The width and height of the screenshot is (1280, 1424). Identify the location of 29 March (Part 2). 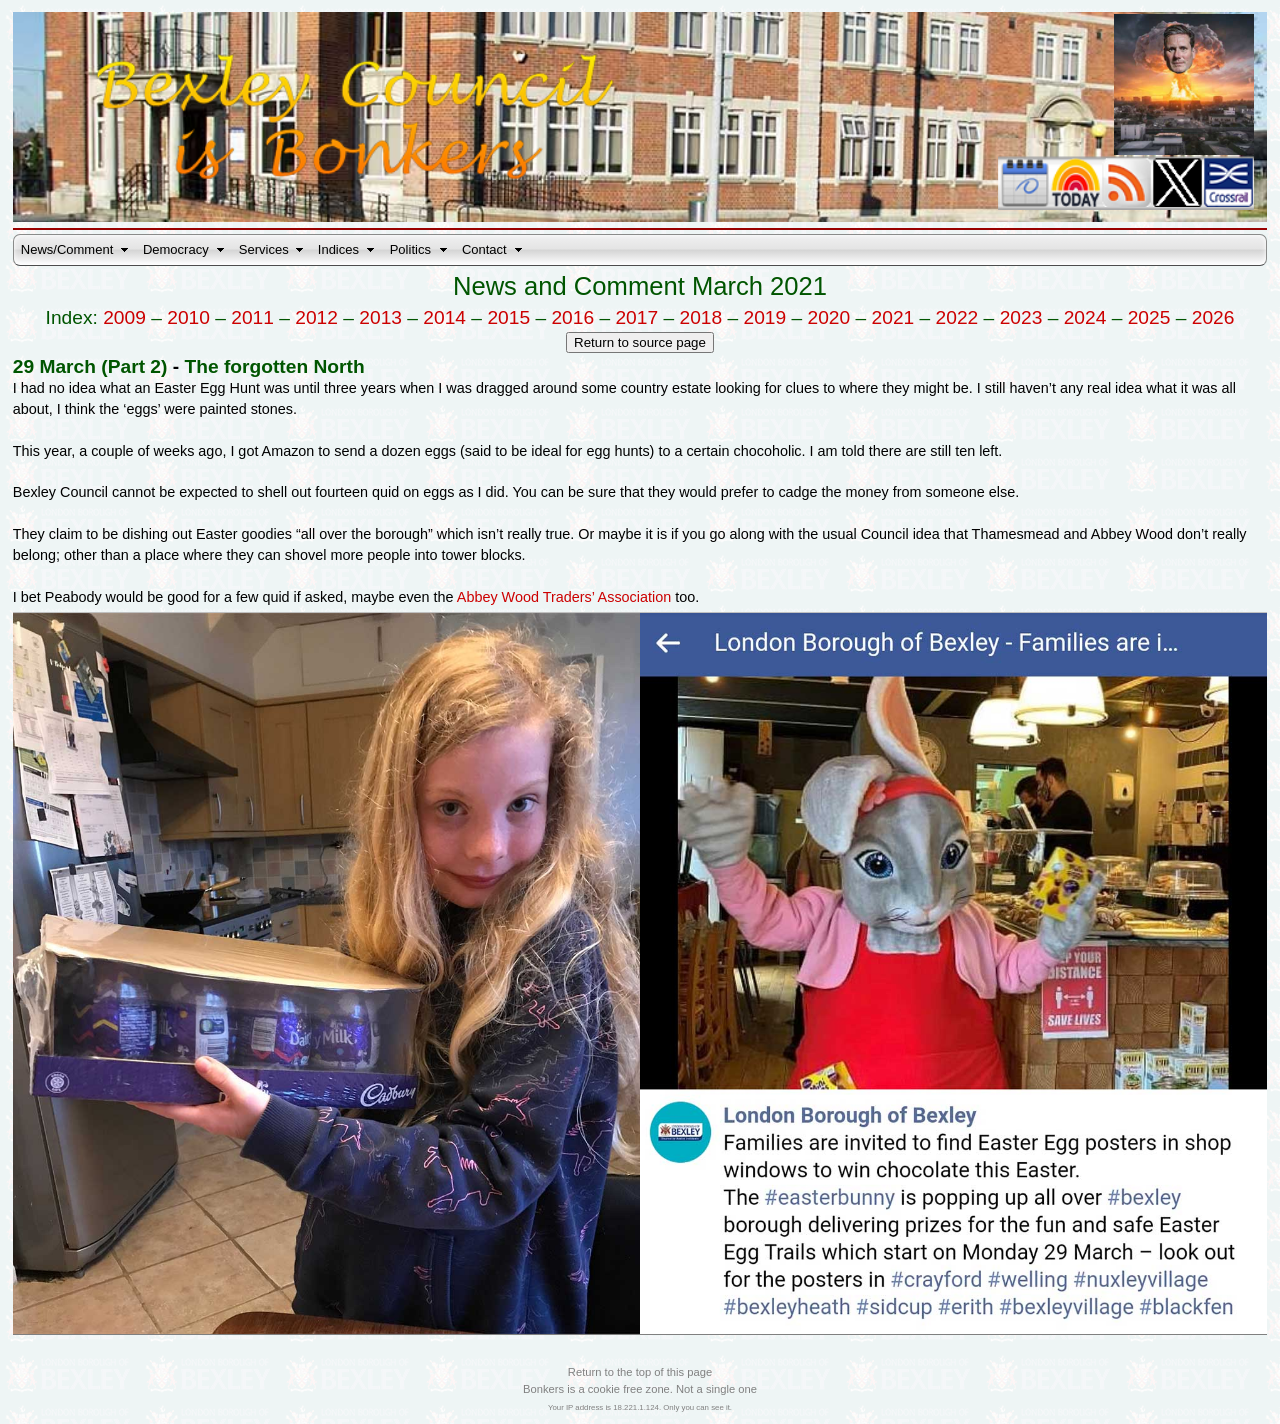
(90, 366).